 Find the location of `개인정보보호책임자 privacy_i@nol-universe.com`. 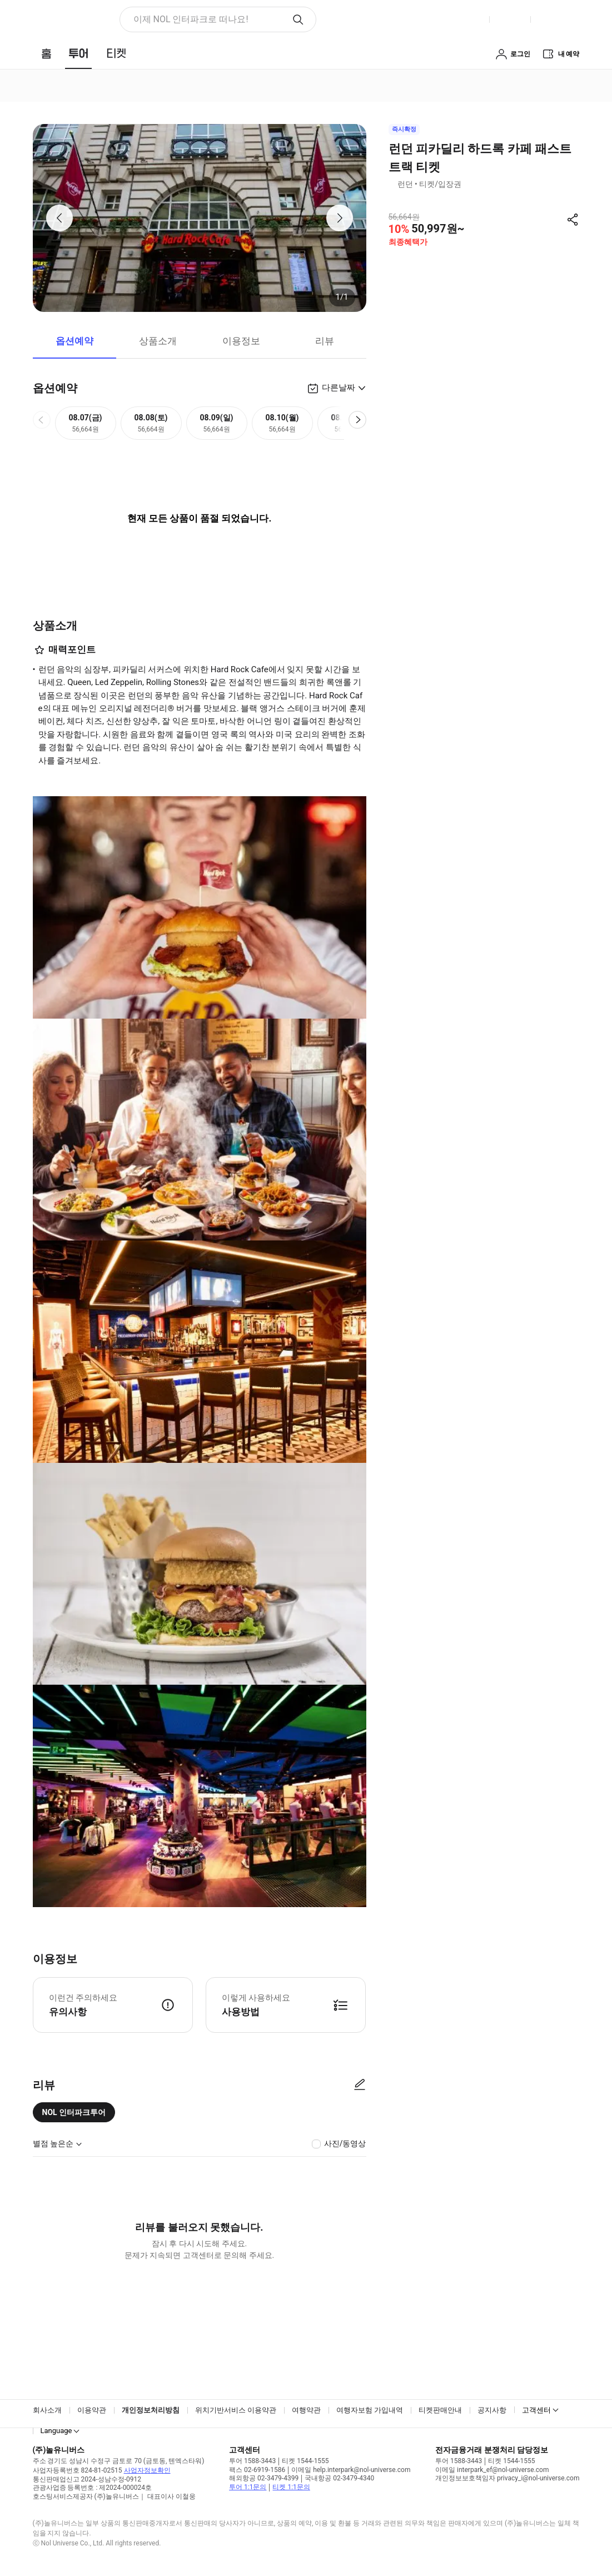

개인정보보호책임자 privacy_i@nol-universe.com is located at coordinates (507, 2478).